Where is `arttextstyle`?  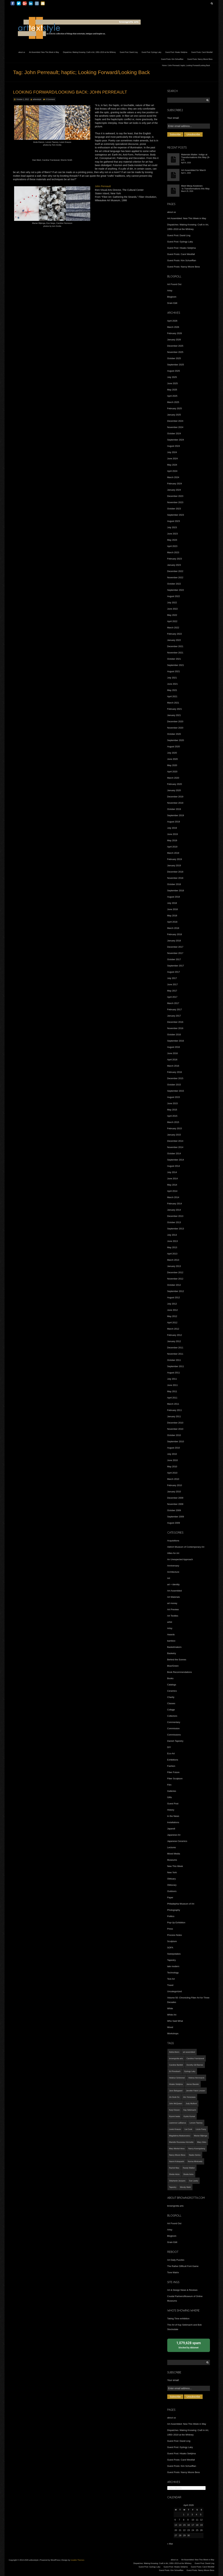
arttextstyle is located at coordinates (37, 99).